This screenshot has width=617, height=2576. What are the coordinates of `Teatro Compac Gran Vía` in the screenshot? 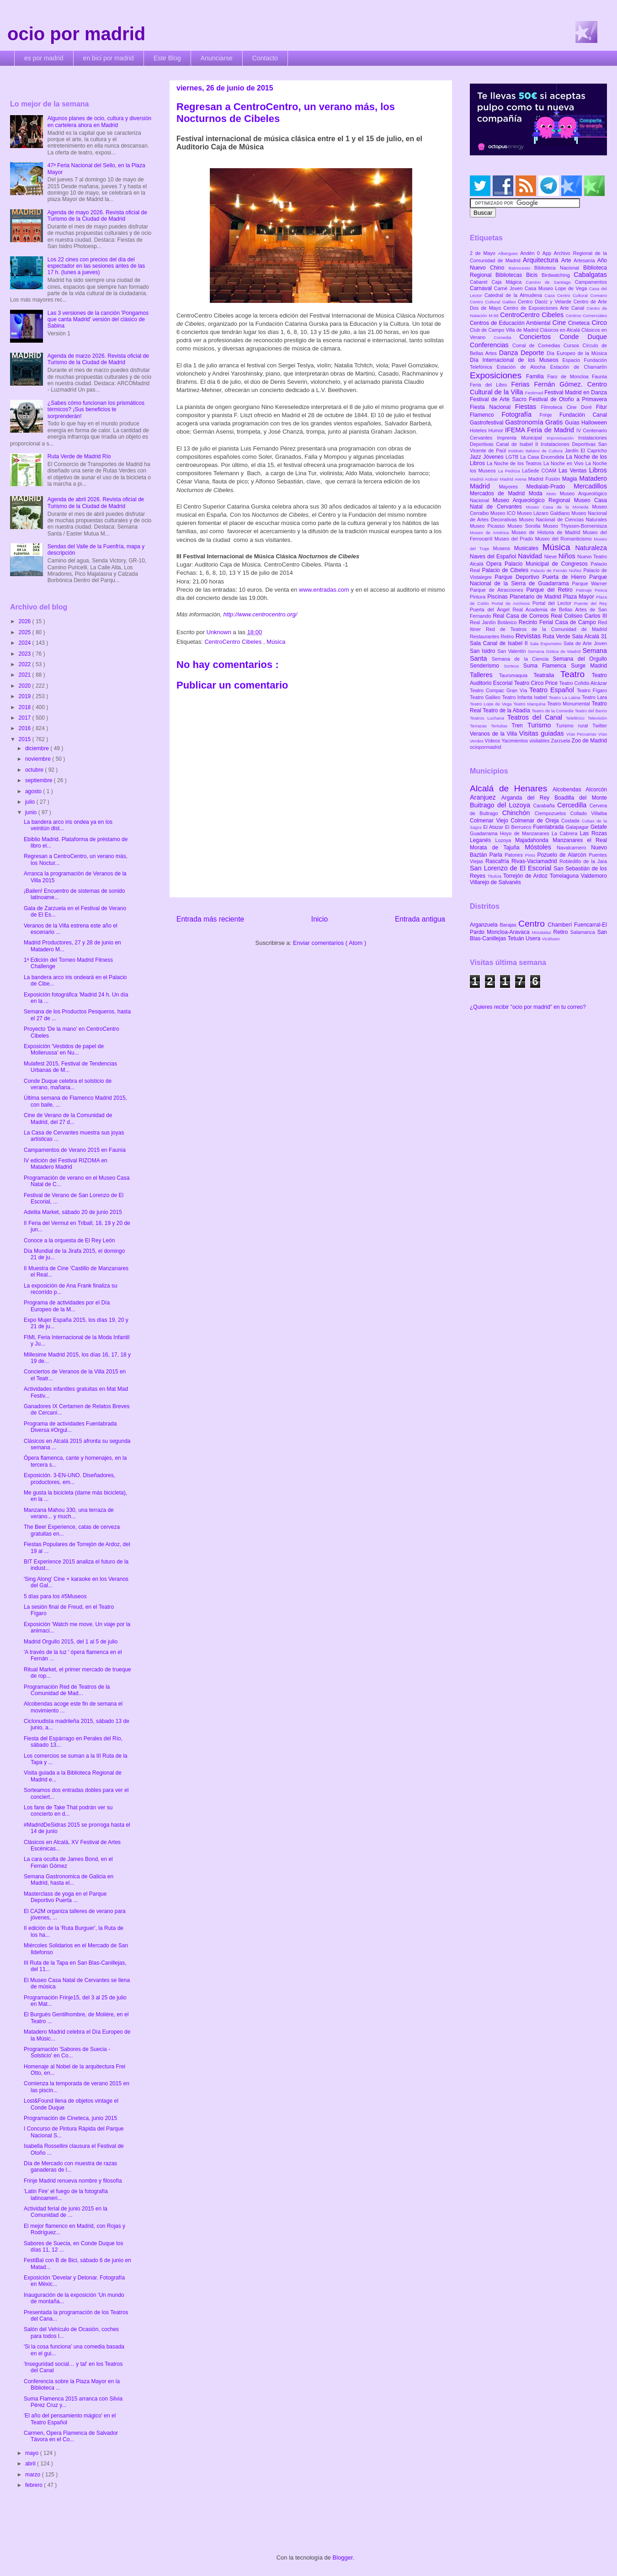 It's located at (499, 690).